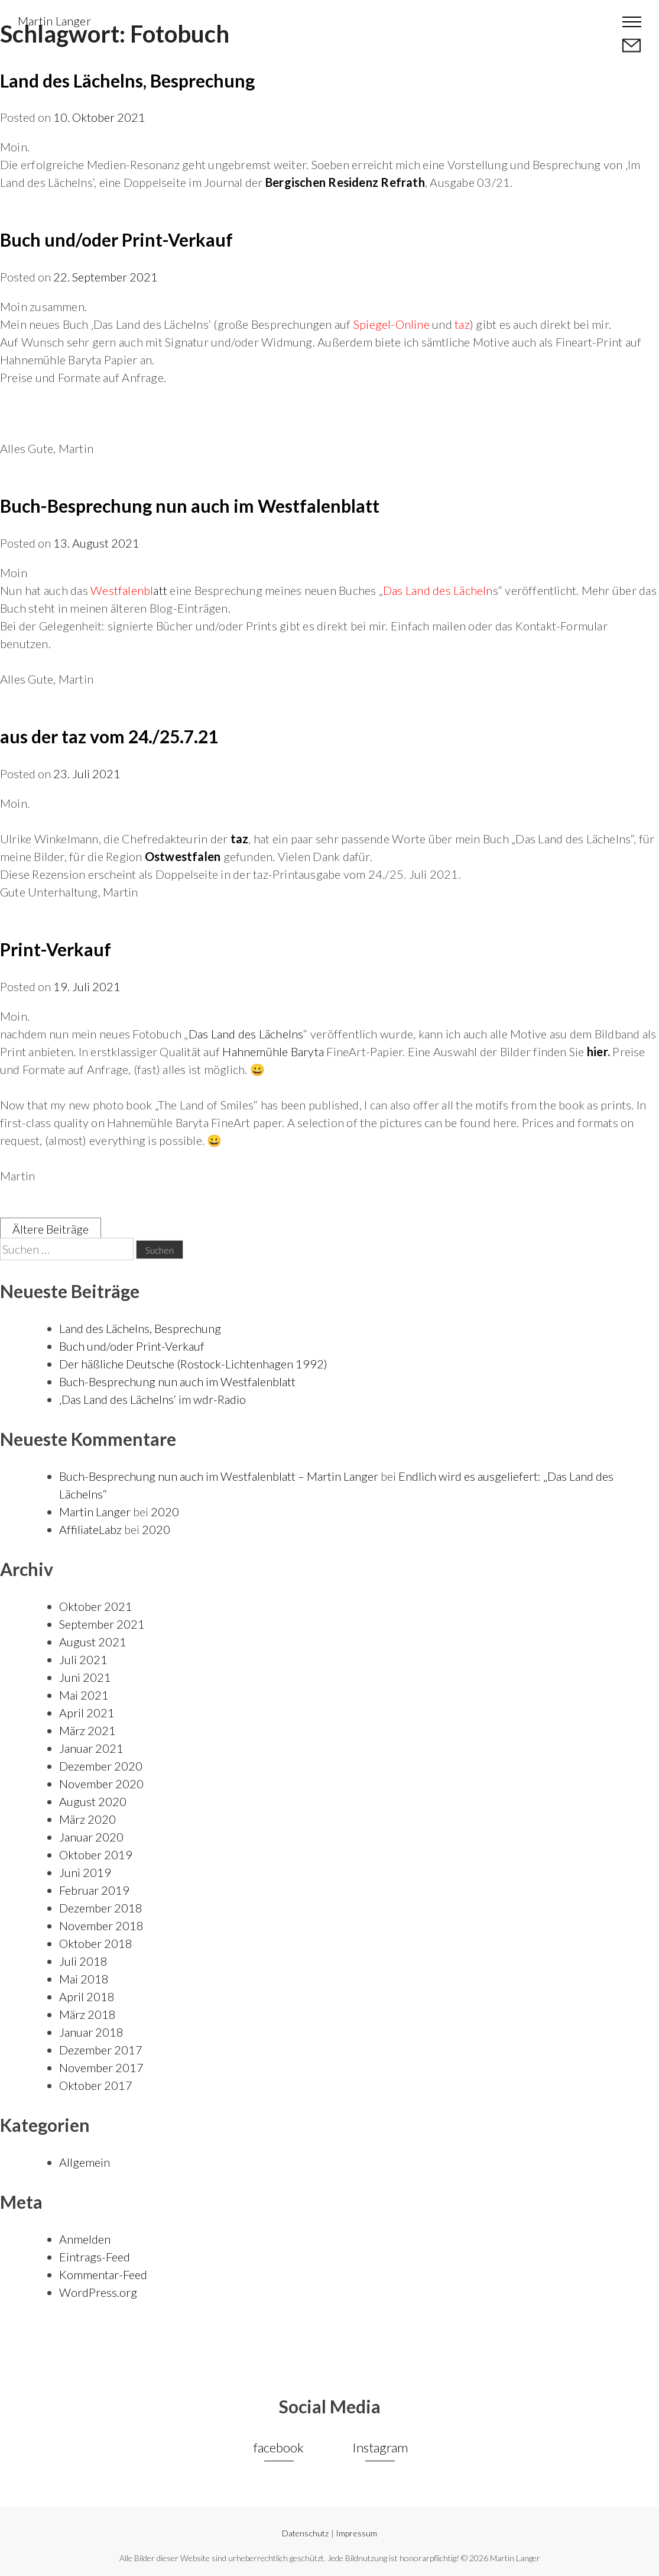  Describe the element at coordinates (101, 1783) in the screenshot. I see `November 2020` at that location.